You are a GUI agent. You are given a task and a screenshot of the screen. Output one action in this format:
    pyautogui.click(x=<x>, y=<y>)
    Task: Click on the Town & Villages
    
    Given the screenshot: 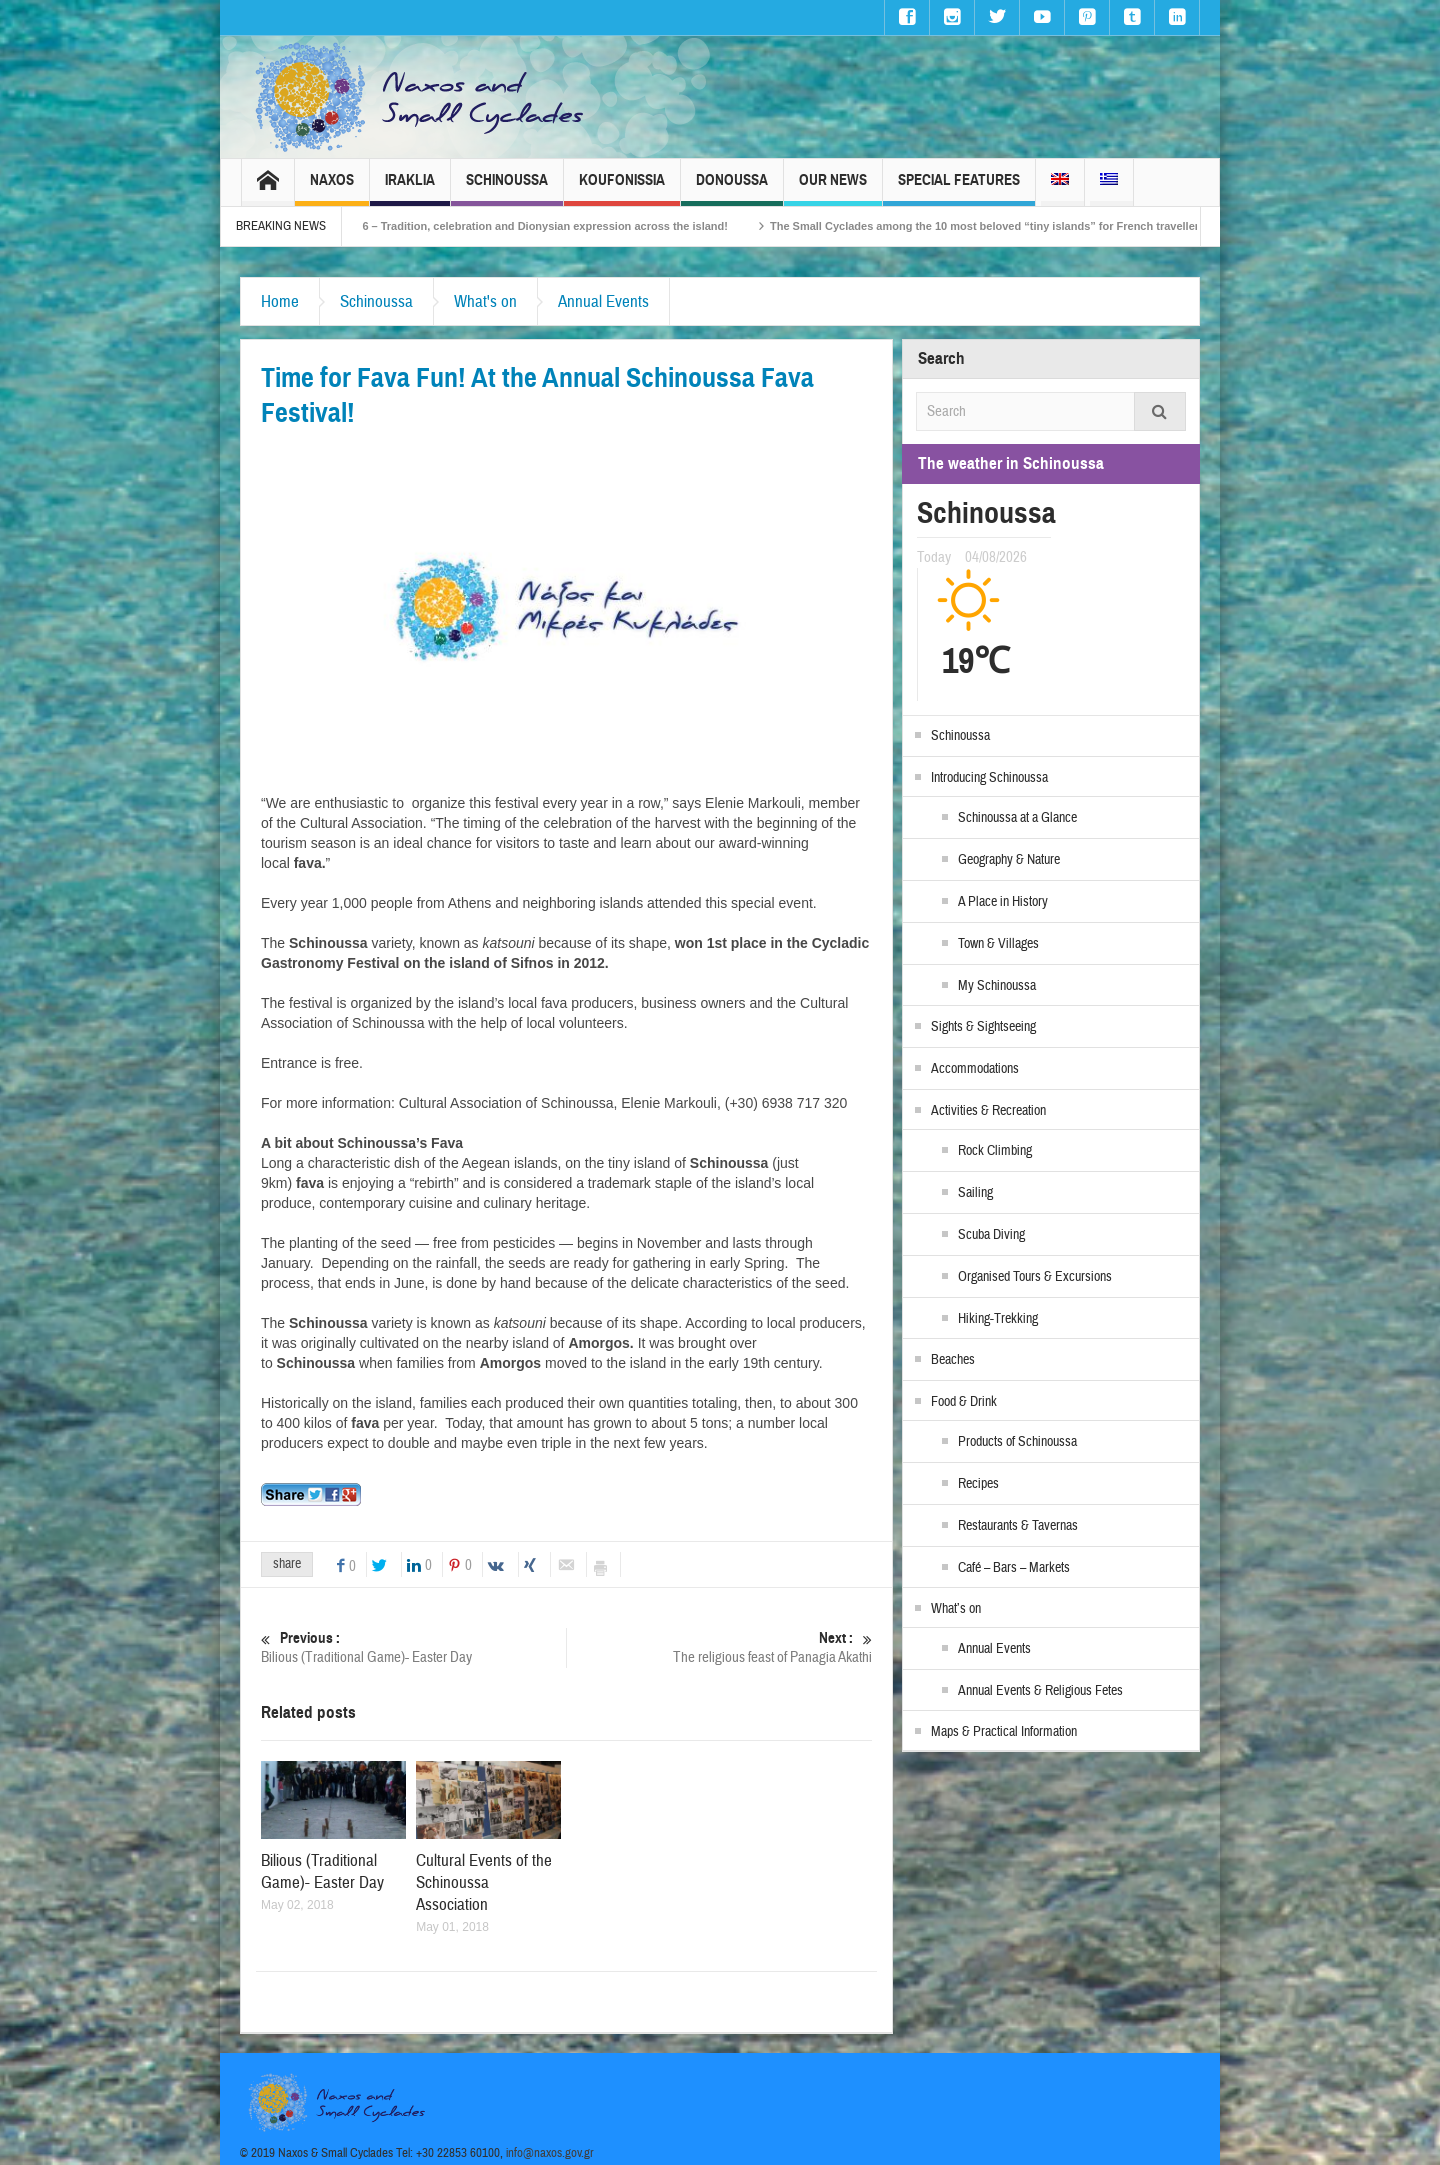 What is the action you would take?
    pyautogui.click(x=998, y=944)
    